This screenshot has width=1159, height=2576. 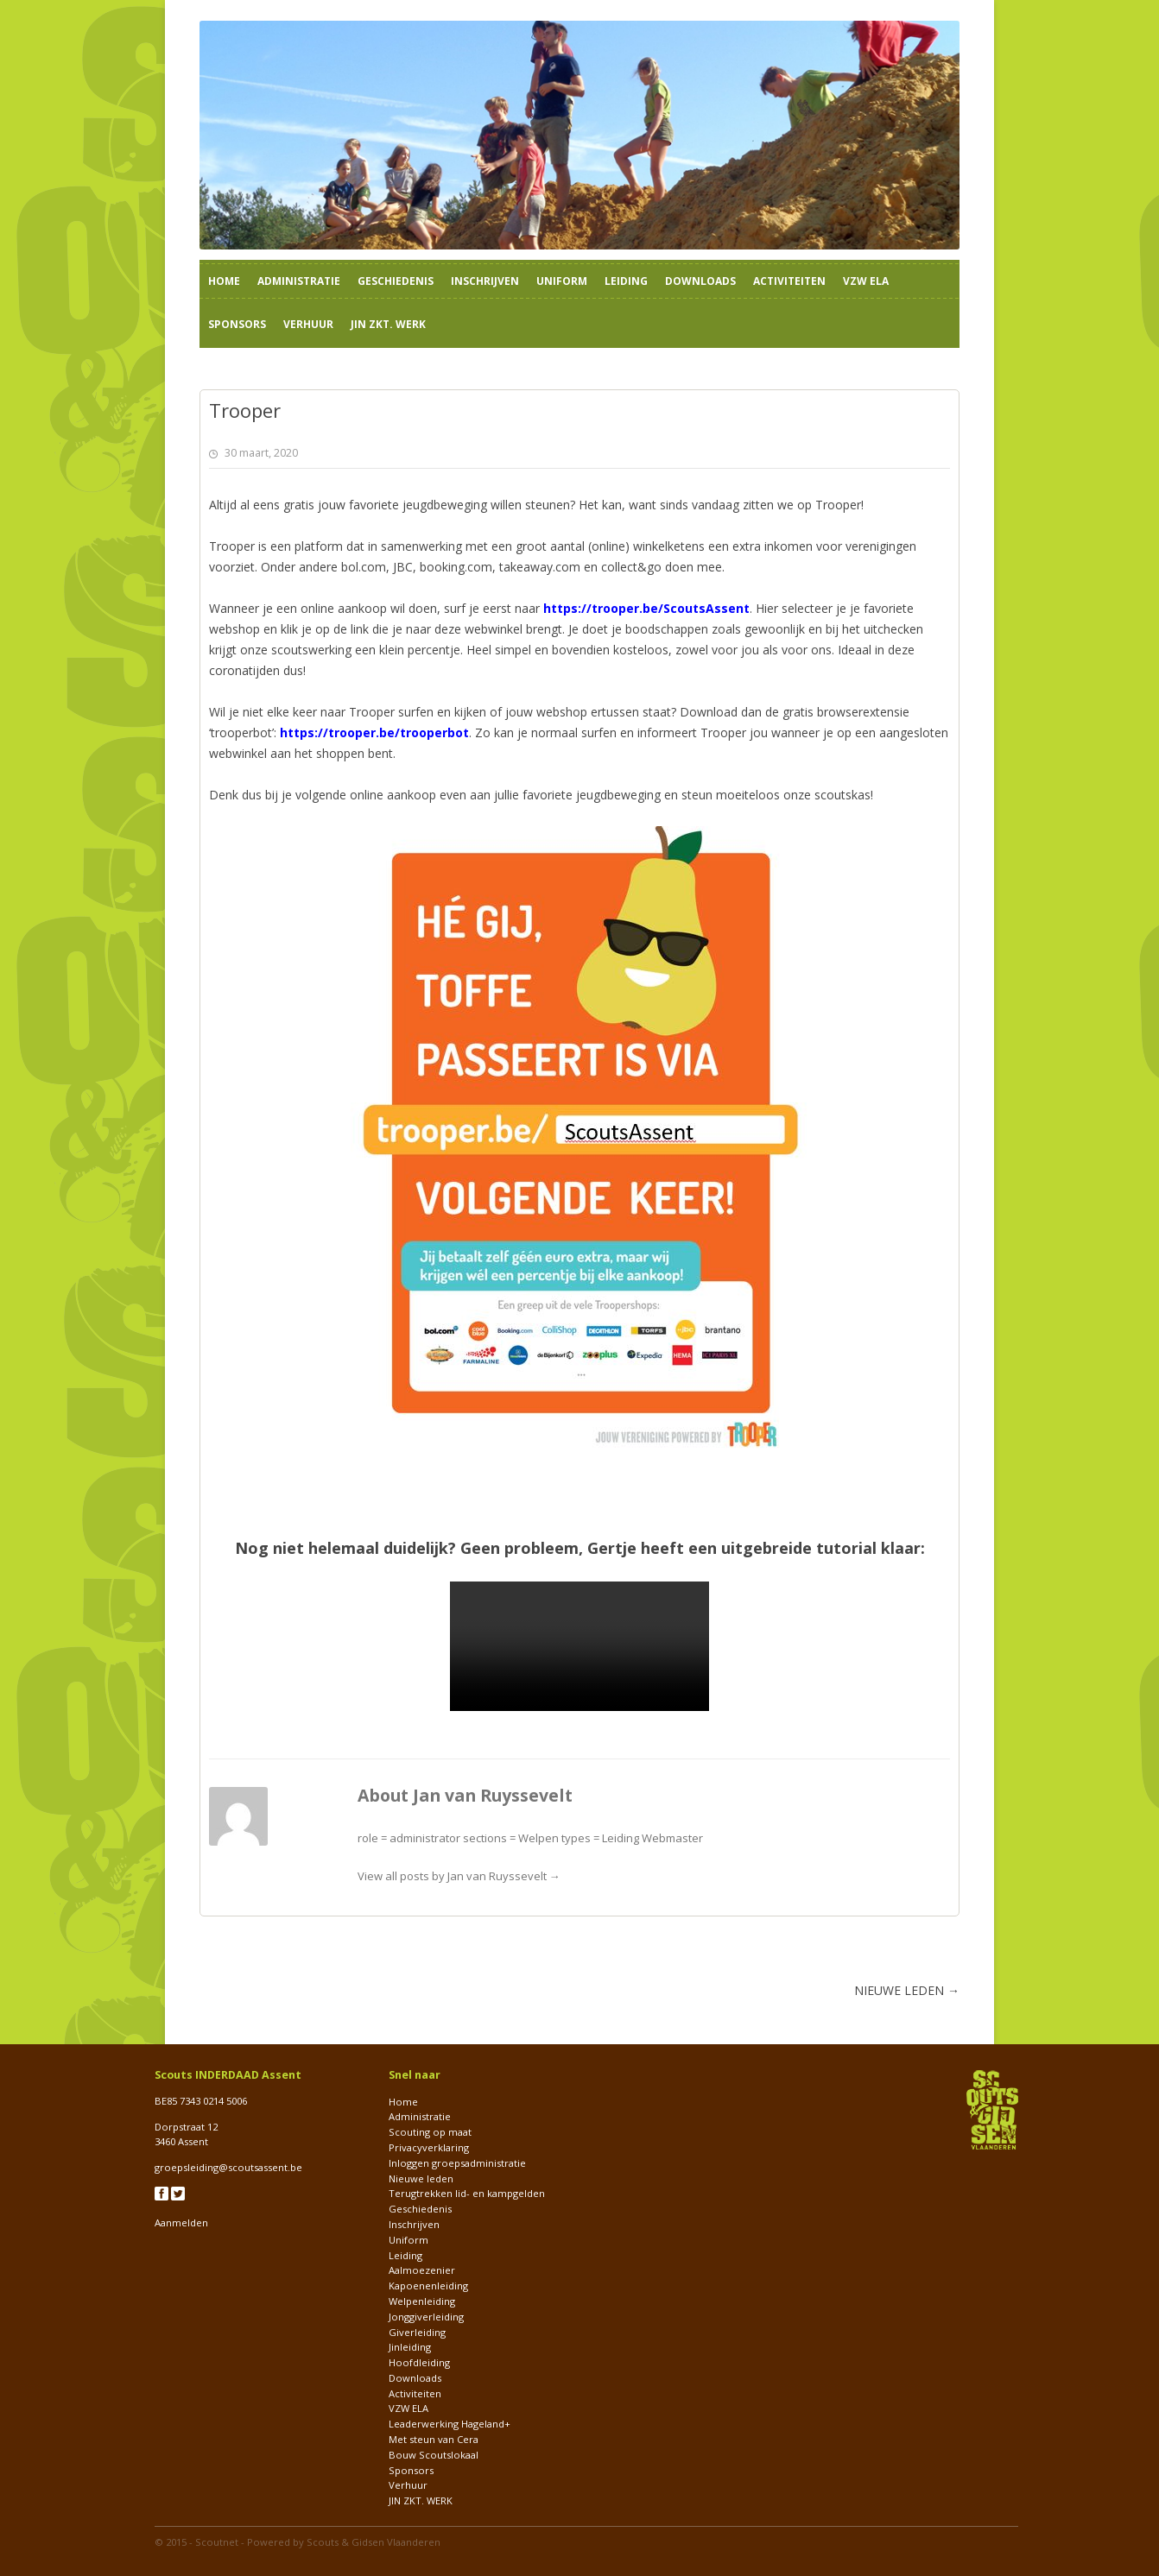 What do you see at coordinates (422, 2301) in the screenshot?
I see `Welpenleiding` at bounding box center [422, 2301].